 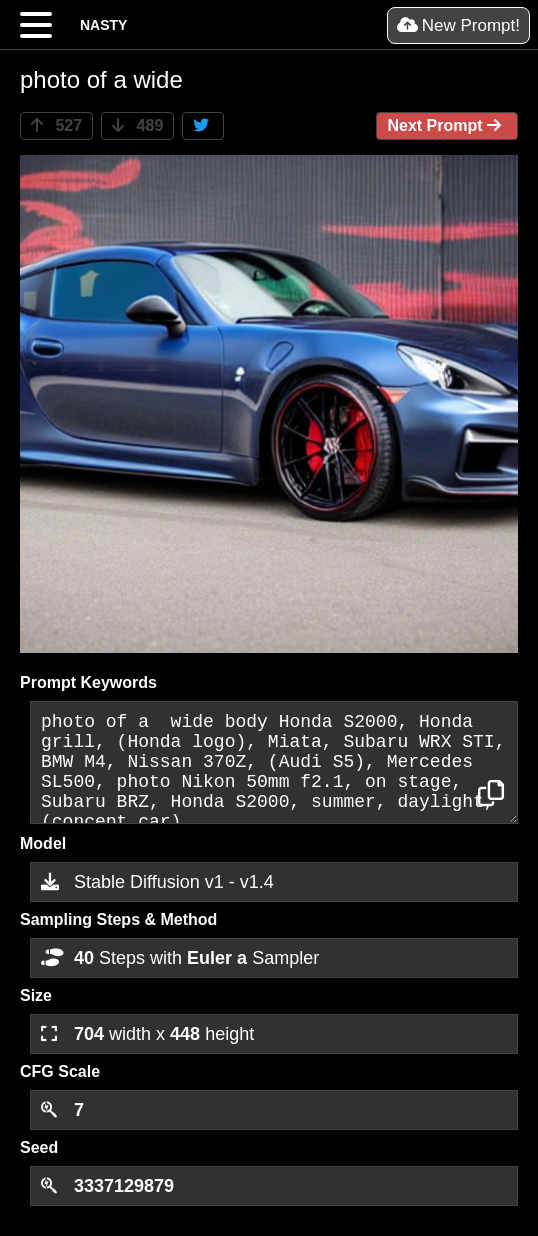 What do you see at coordinates (157, 882) in the screenshot?
I see `Stable Diffusion v1 - v1.4` at bounding box center [157, 882].